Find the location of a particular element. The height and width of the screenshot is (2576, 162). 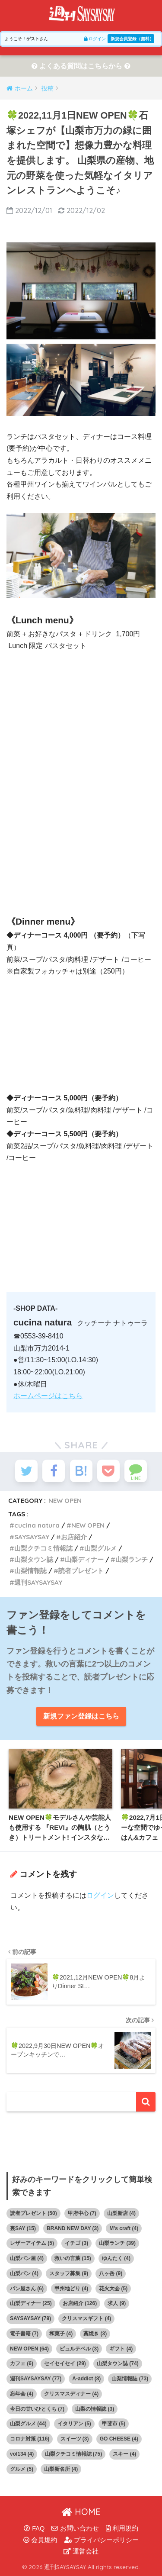

山梨パン屋 [山梨パン屋 (4個の項目)] is located at coordinates (27, 2258).